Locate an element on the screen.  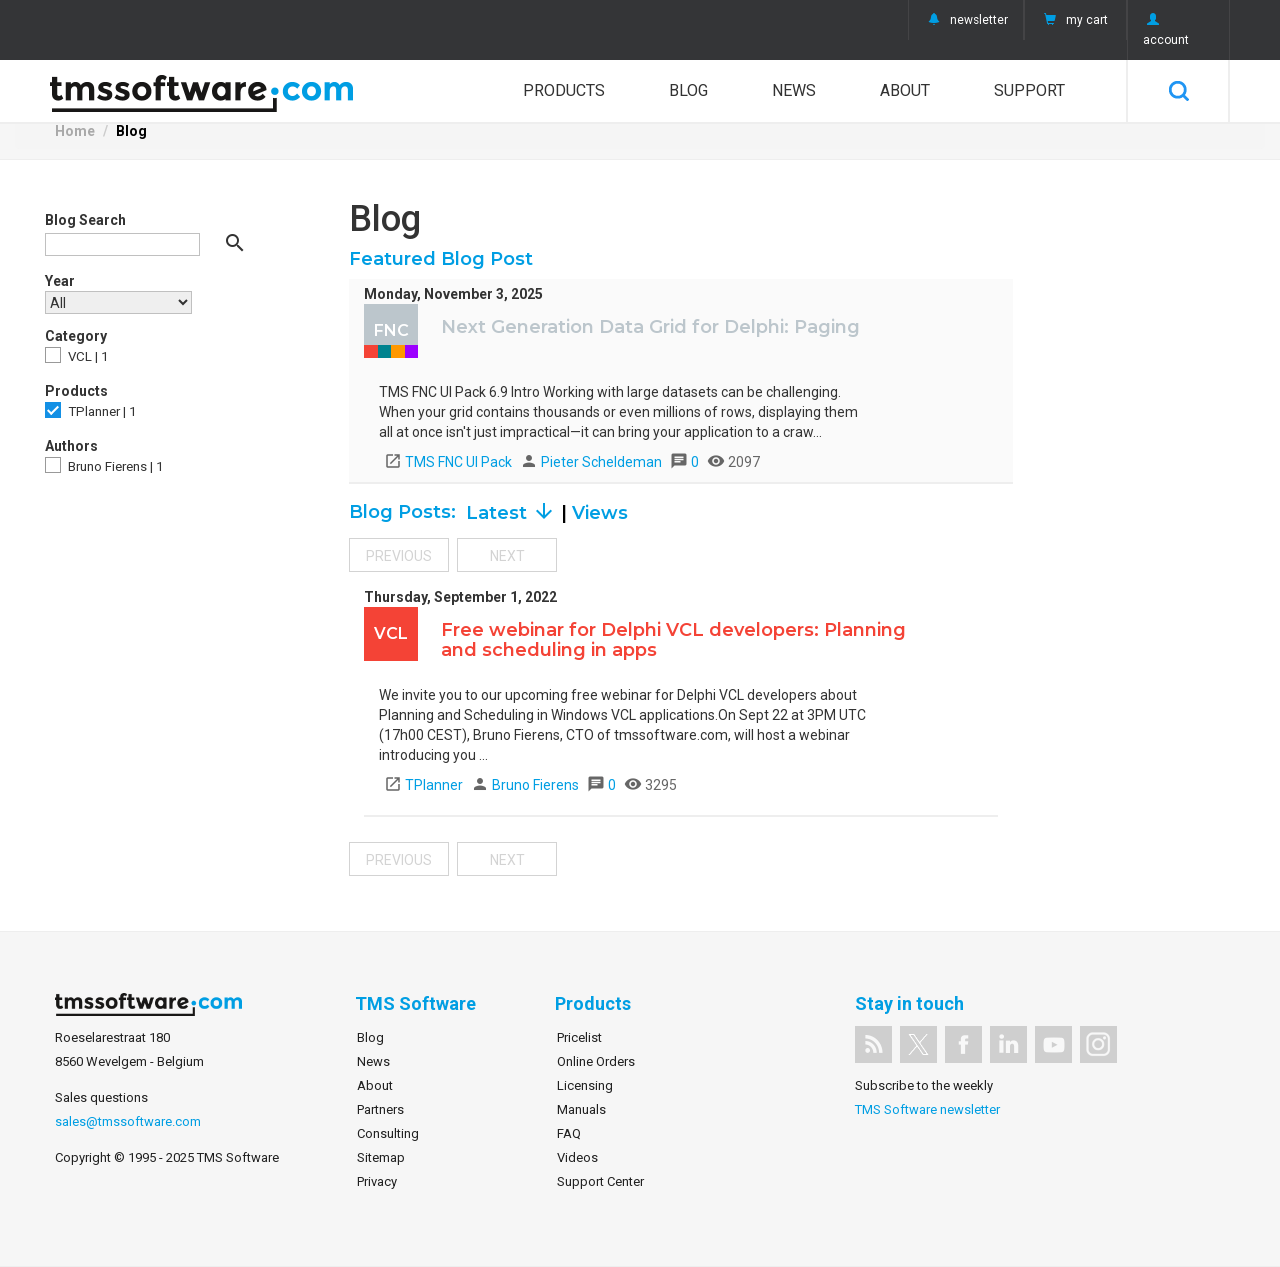
Partners is located at coordinates (380, 1109).